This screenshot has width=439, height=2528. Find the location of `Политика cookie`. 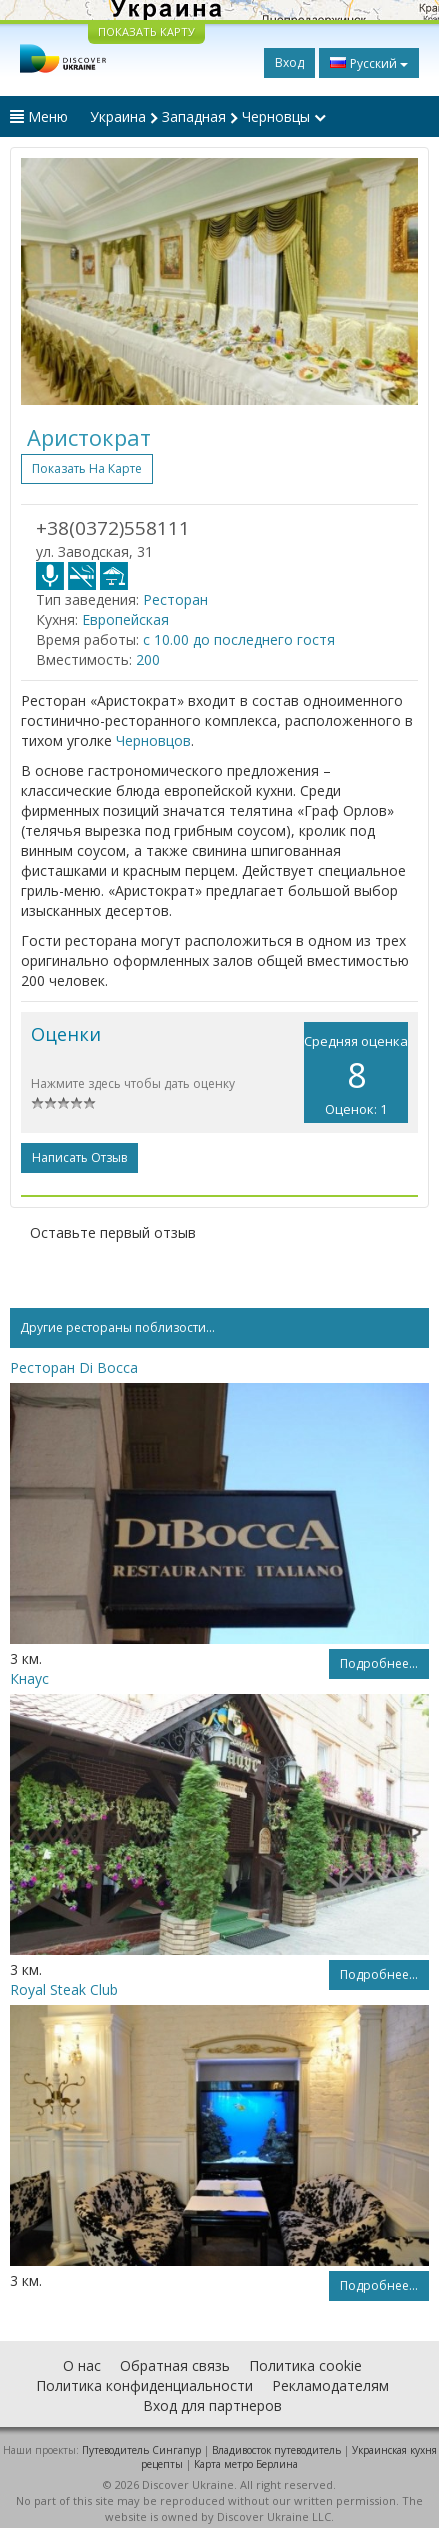

Политика cookie is located at coordinates (305, 2365).